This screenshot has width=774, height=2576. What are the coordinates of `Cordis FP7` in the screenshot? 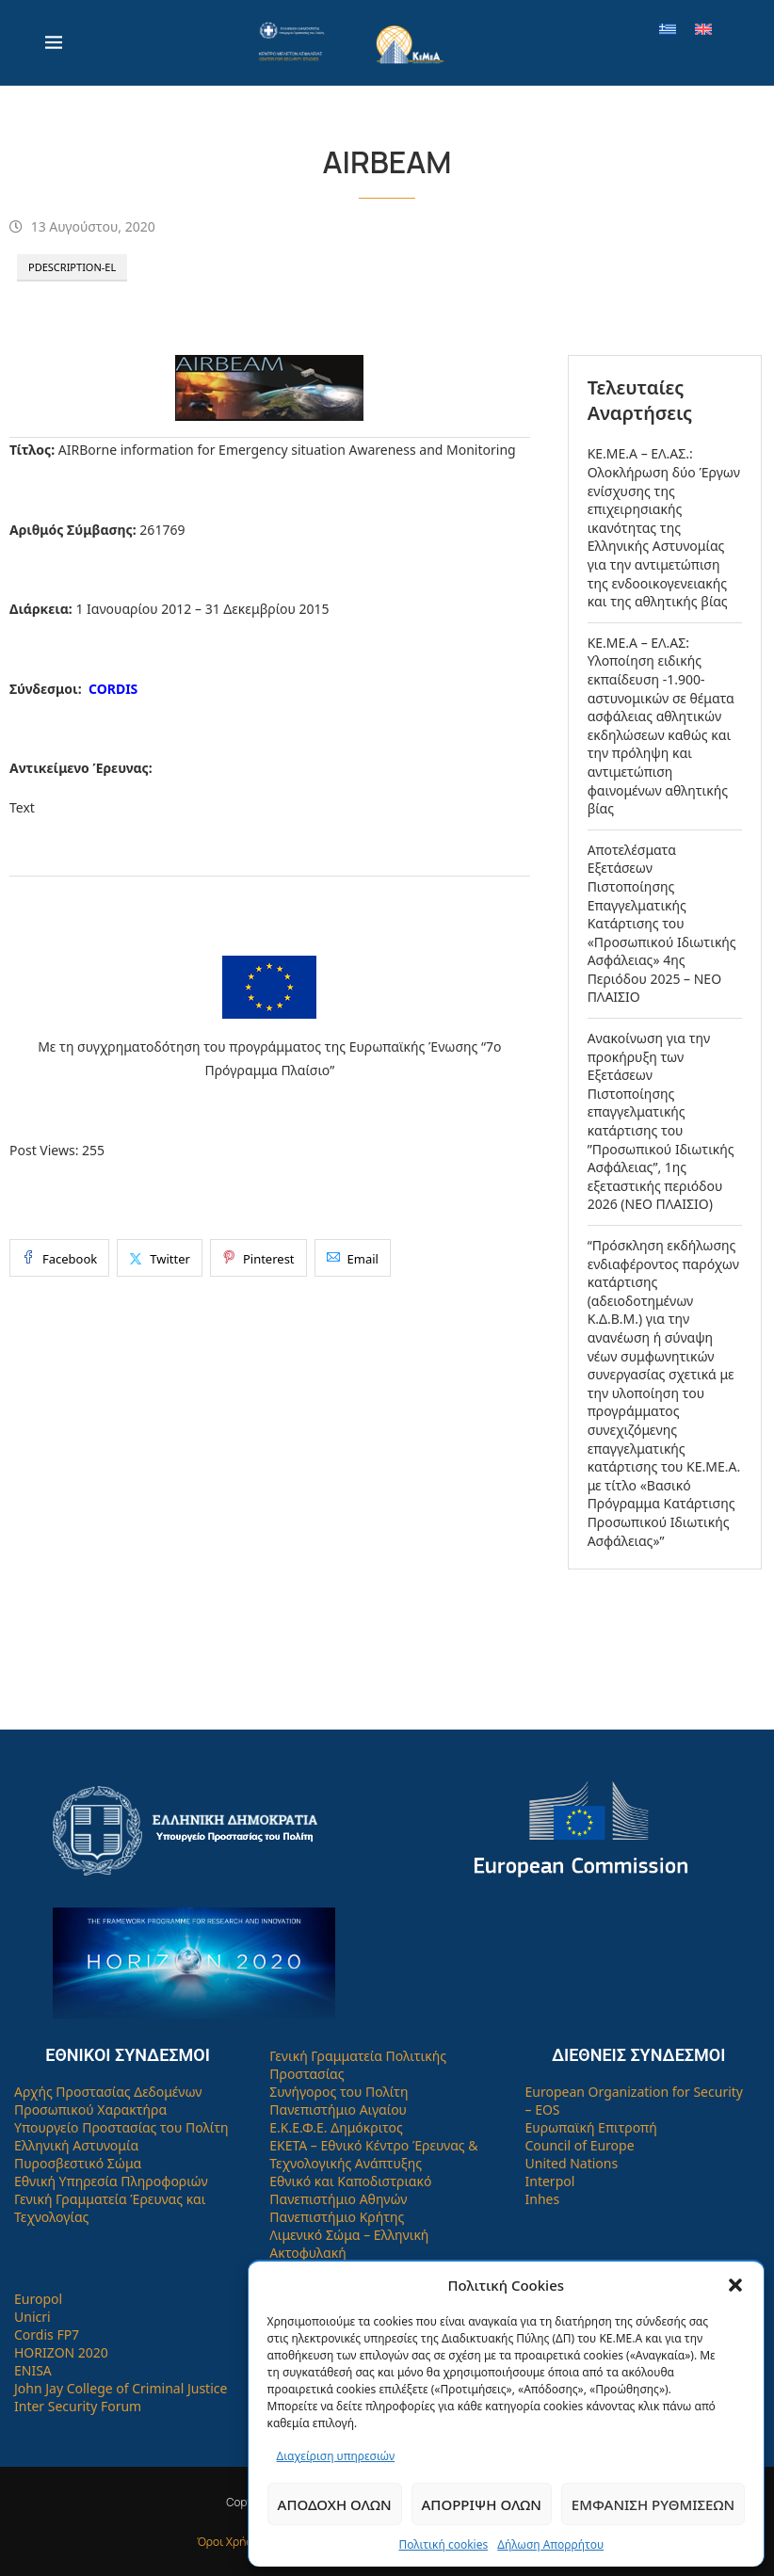 It's located at (46, 2334).